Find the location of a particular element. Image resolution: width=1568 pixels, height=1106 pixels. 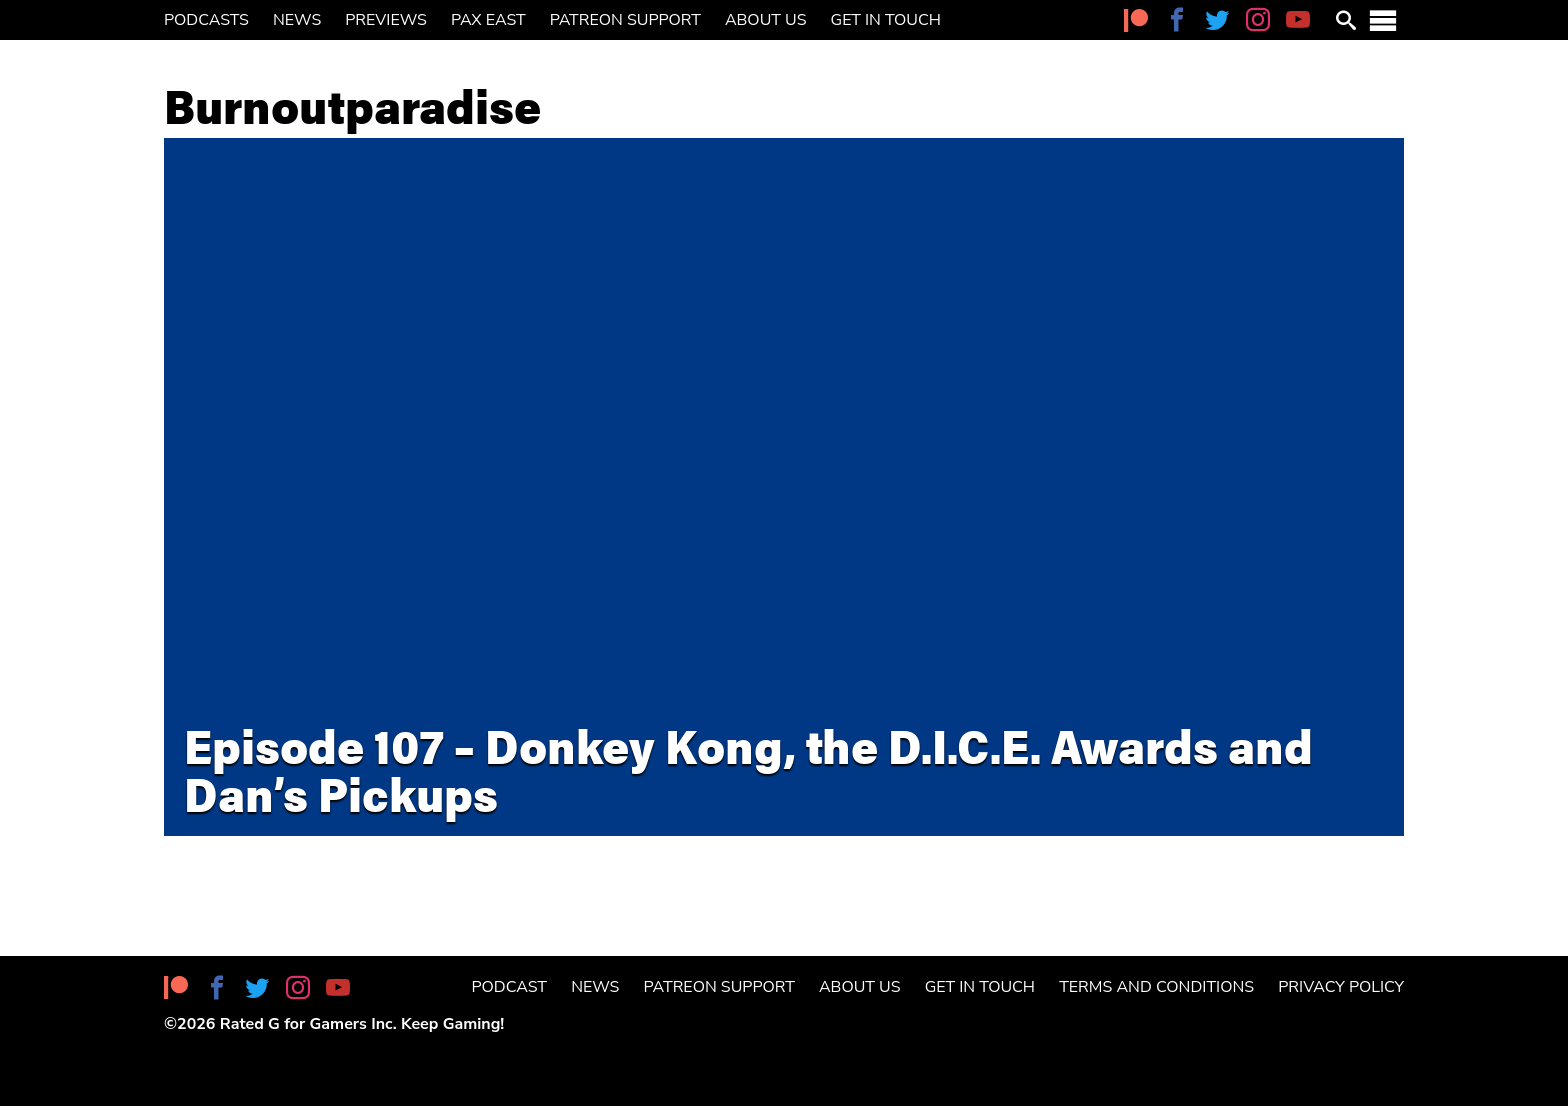

Privacy Policy is located at coordinates (1341, 987).